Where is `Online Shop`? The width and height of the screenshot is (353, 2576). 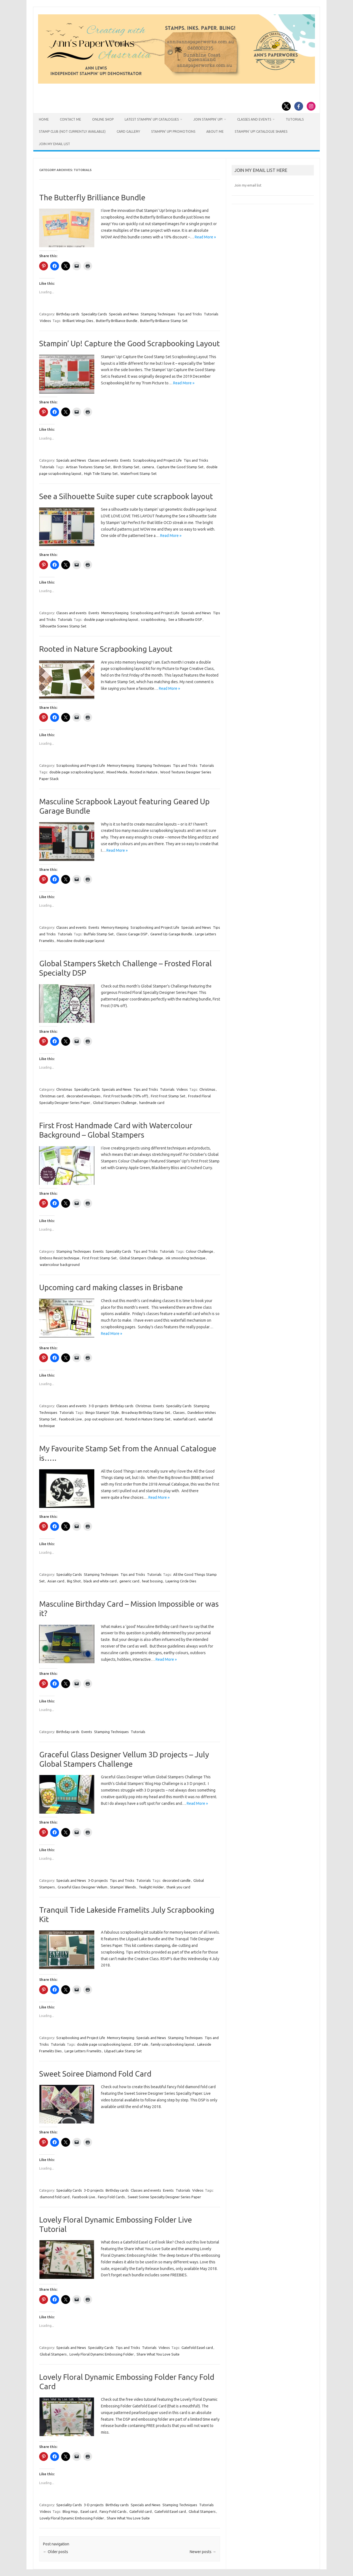
Online Shop is located at coordinates (103, 119).